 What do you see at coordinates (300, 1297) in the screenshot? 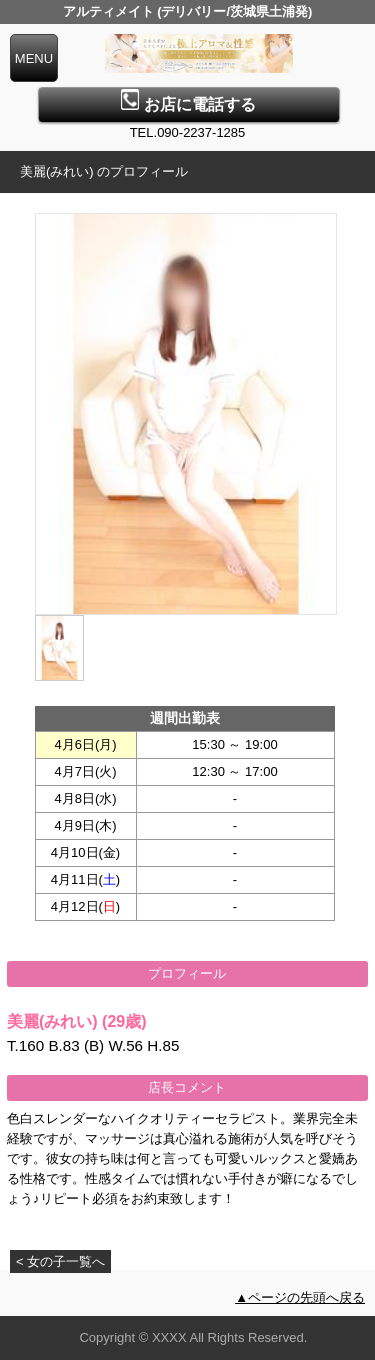
I see `▲ページの先頭へ戻る` at bounding box center [300, 1297].